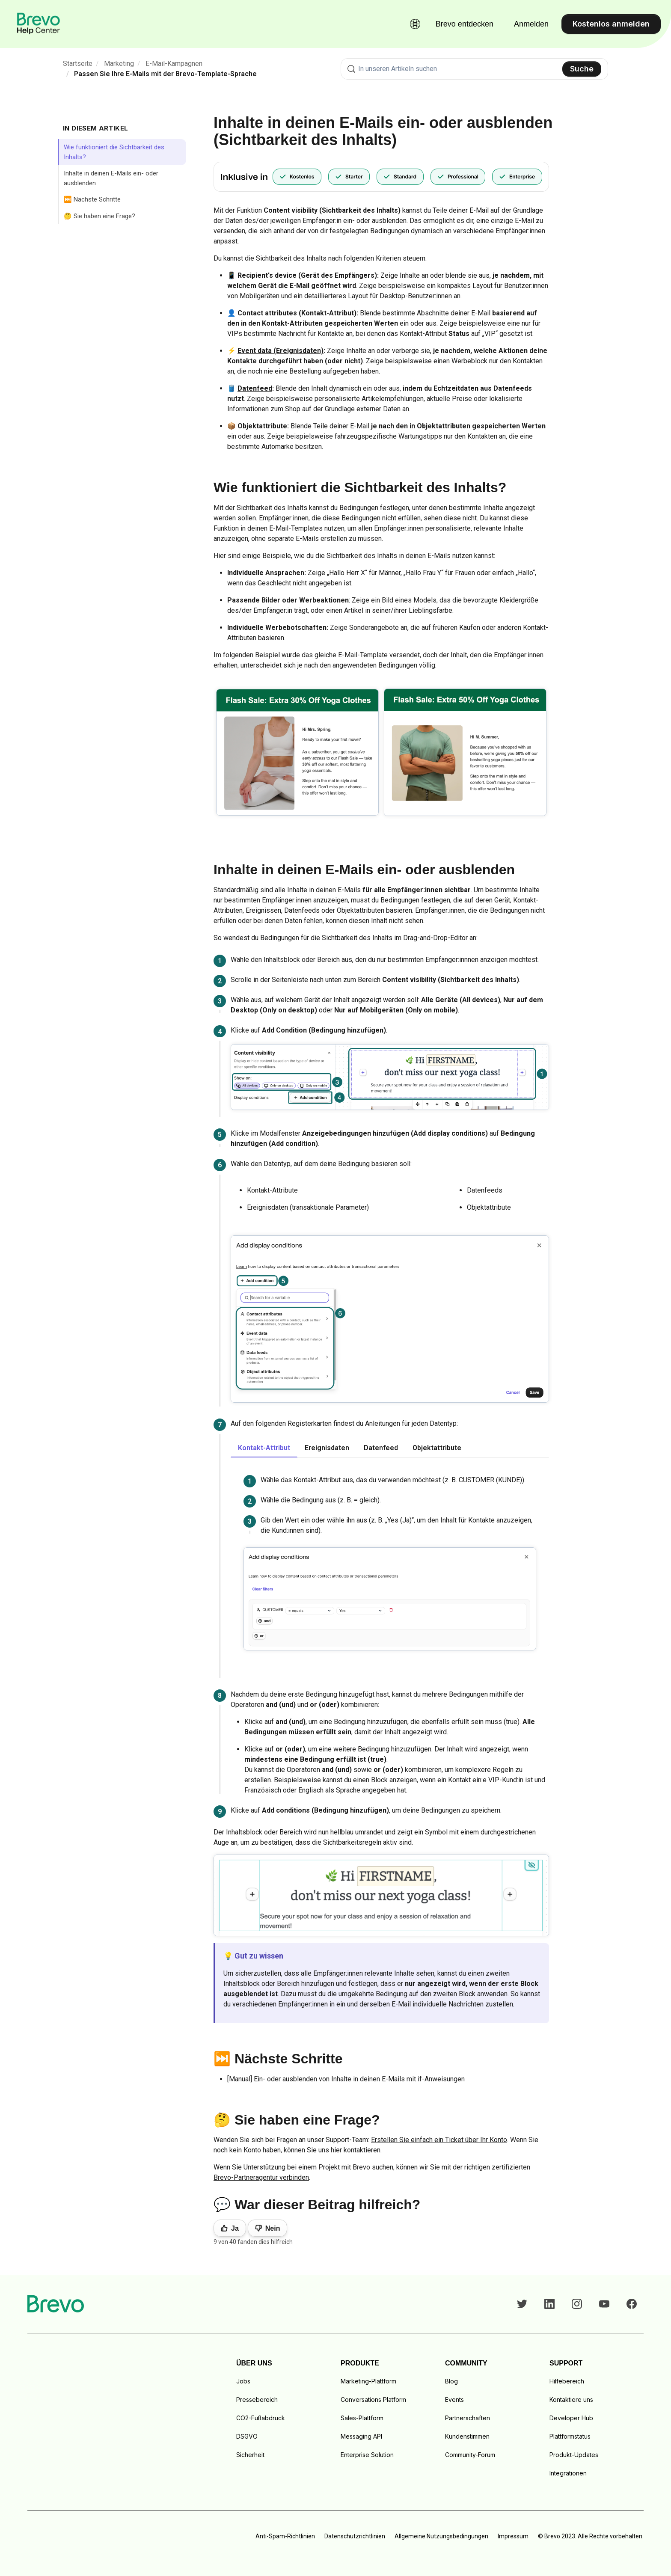 The width and height of the screenshot is (671, 2576). Describe the element at coordinates (573, 2454) in the screenshot. I see `Produkt-Updates` at that location.